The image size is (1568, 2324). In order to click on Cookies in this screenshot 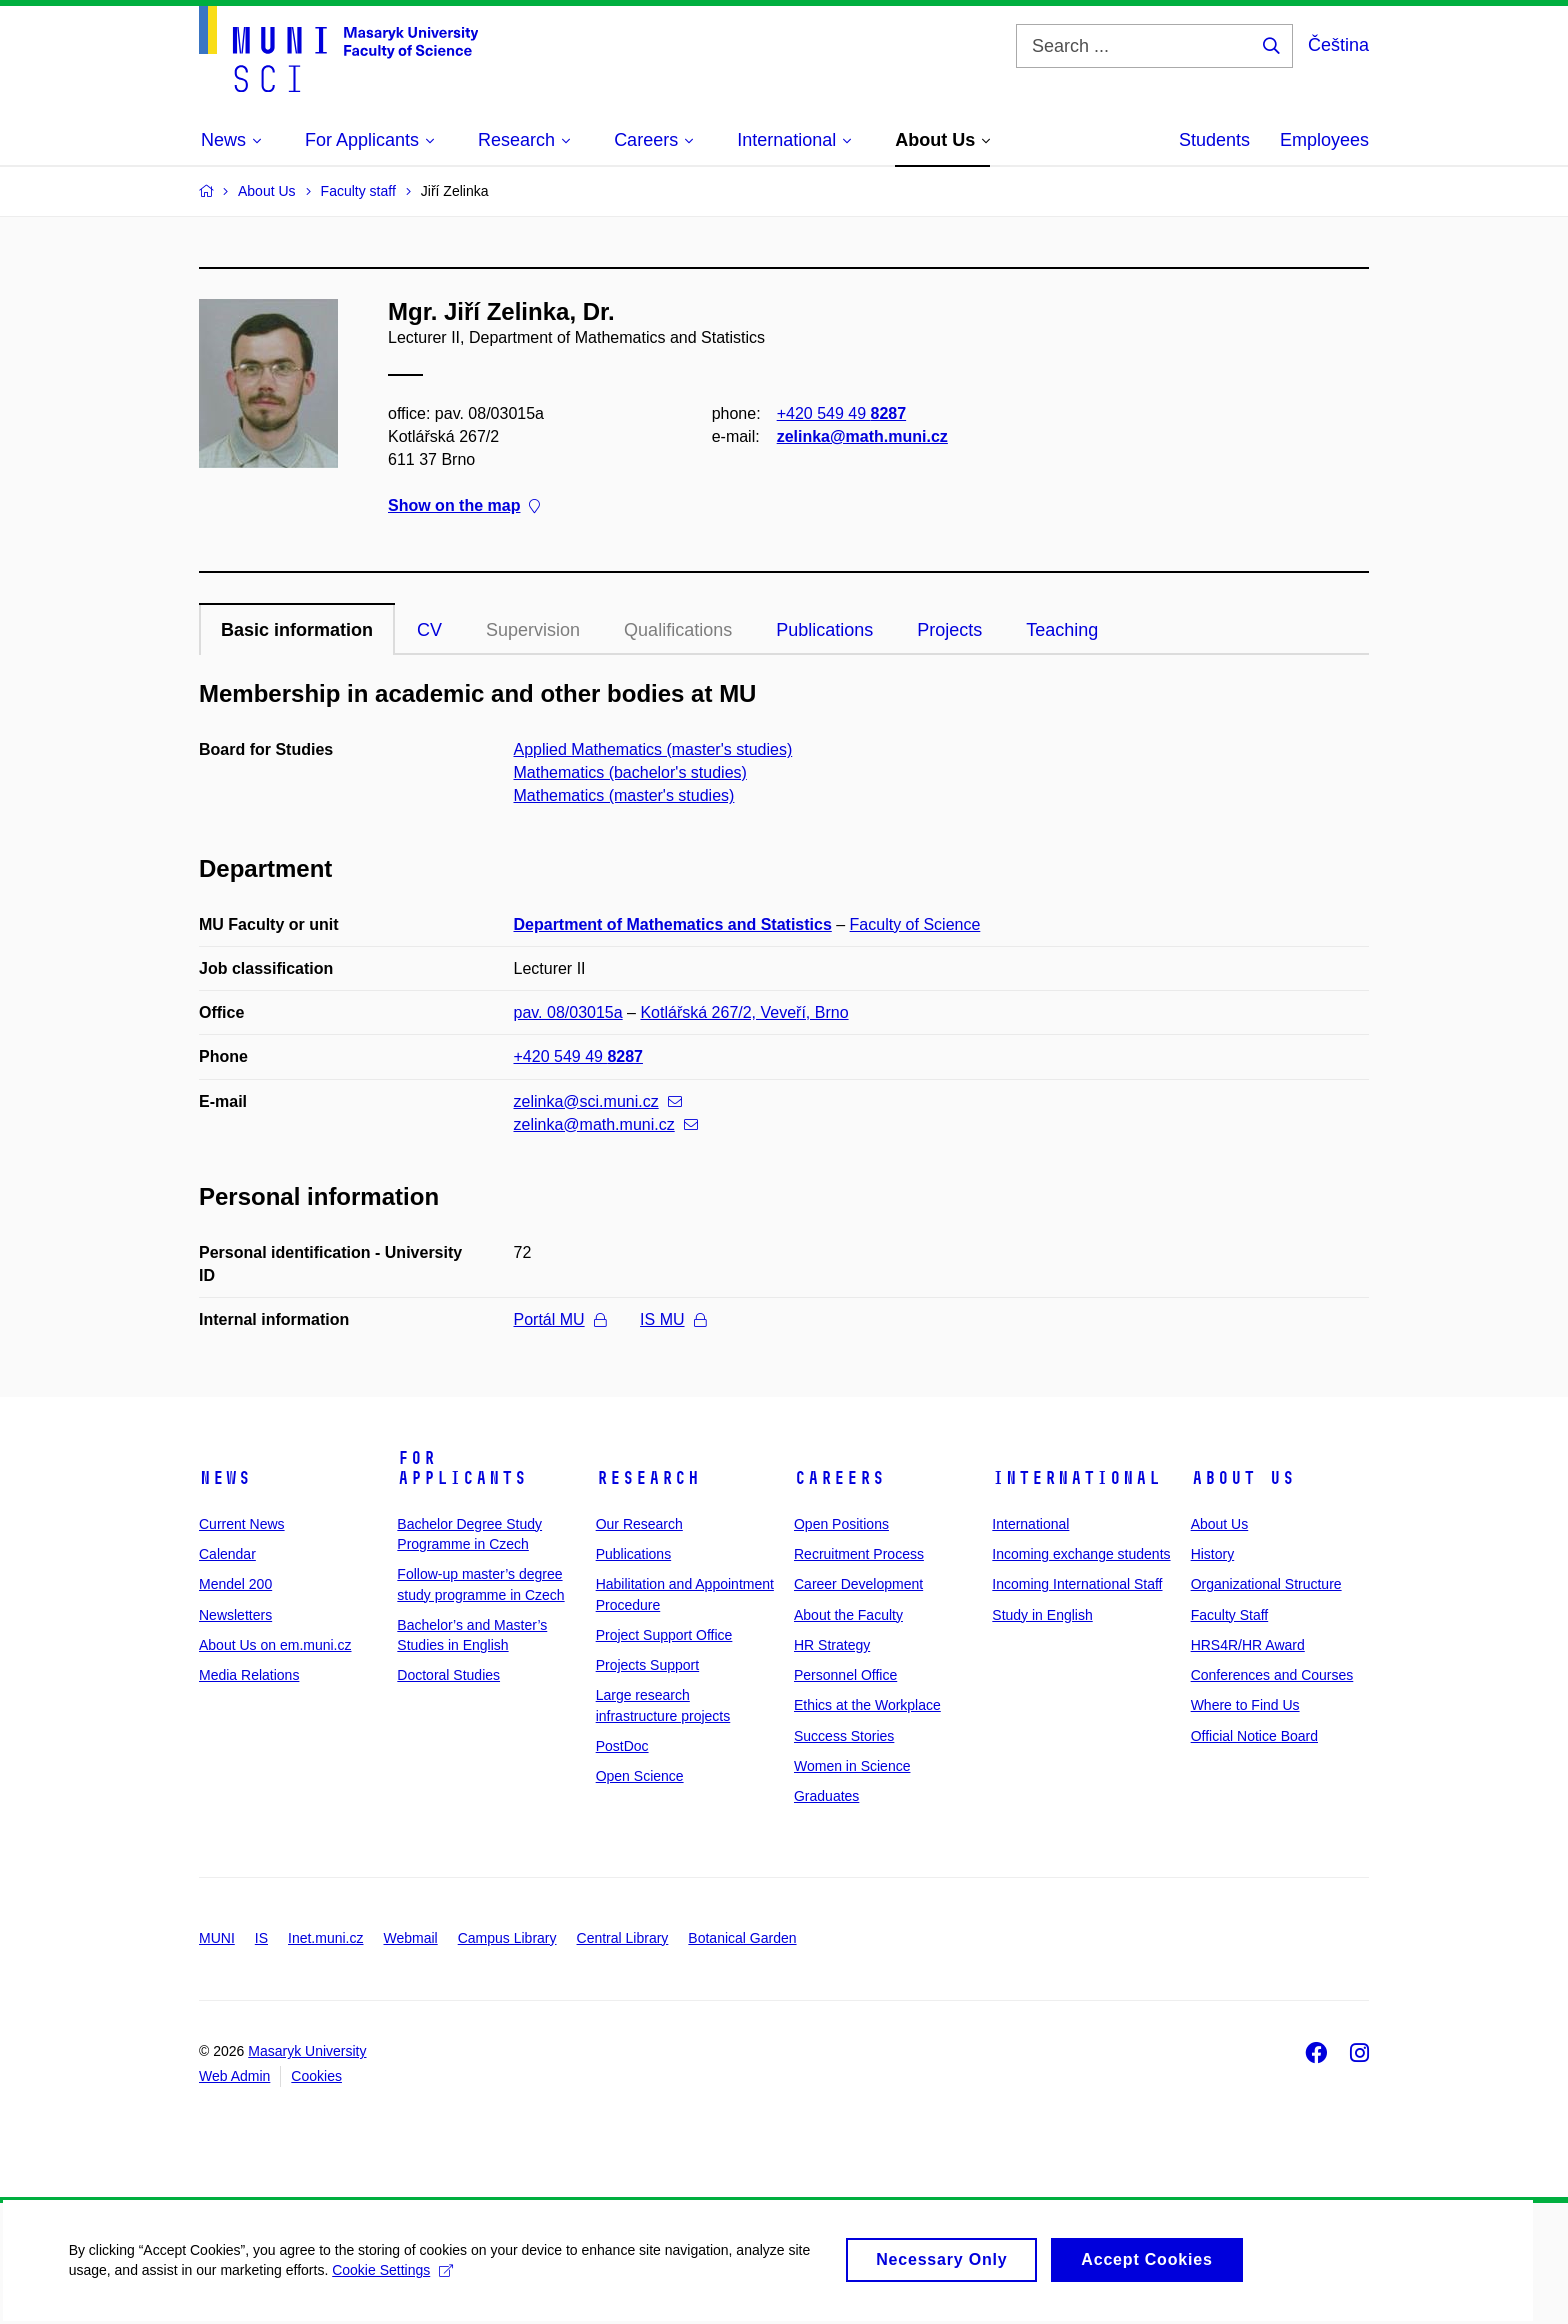, I will do `click(316, 2076)`.